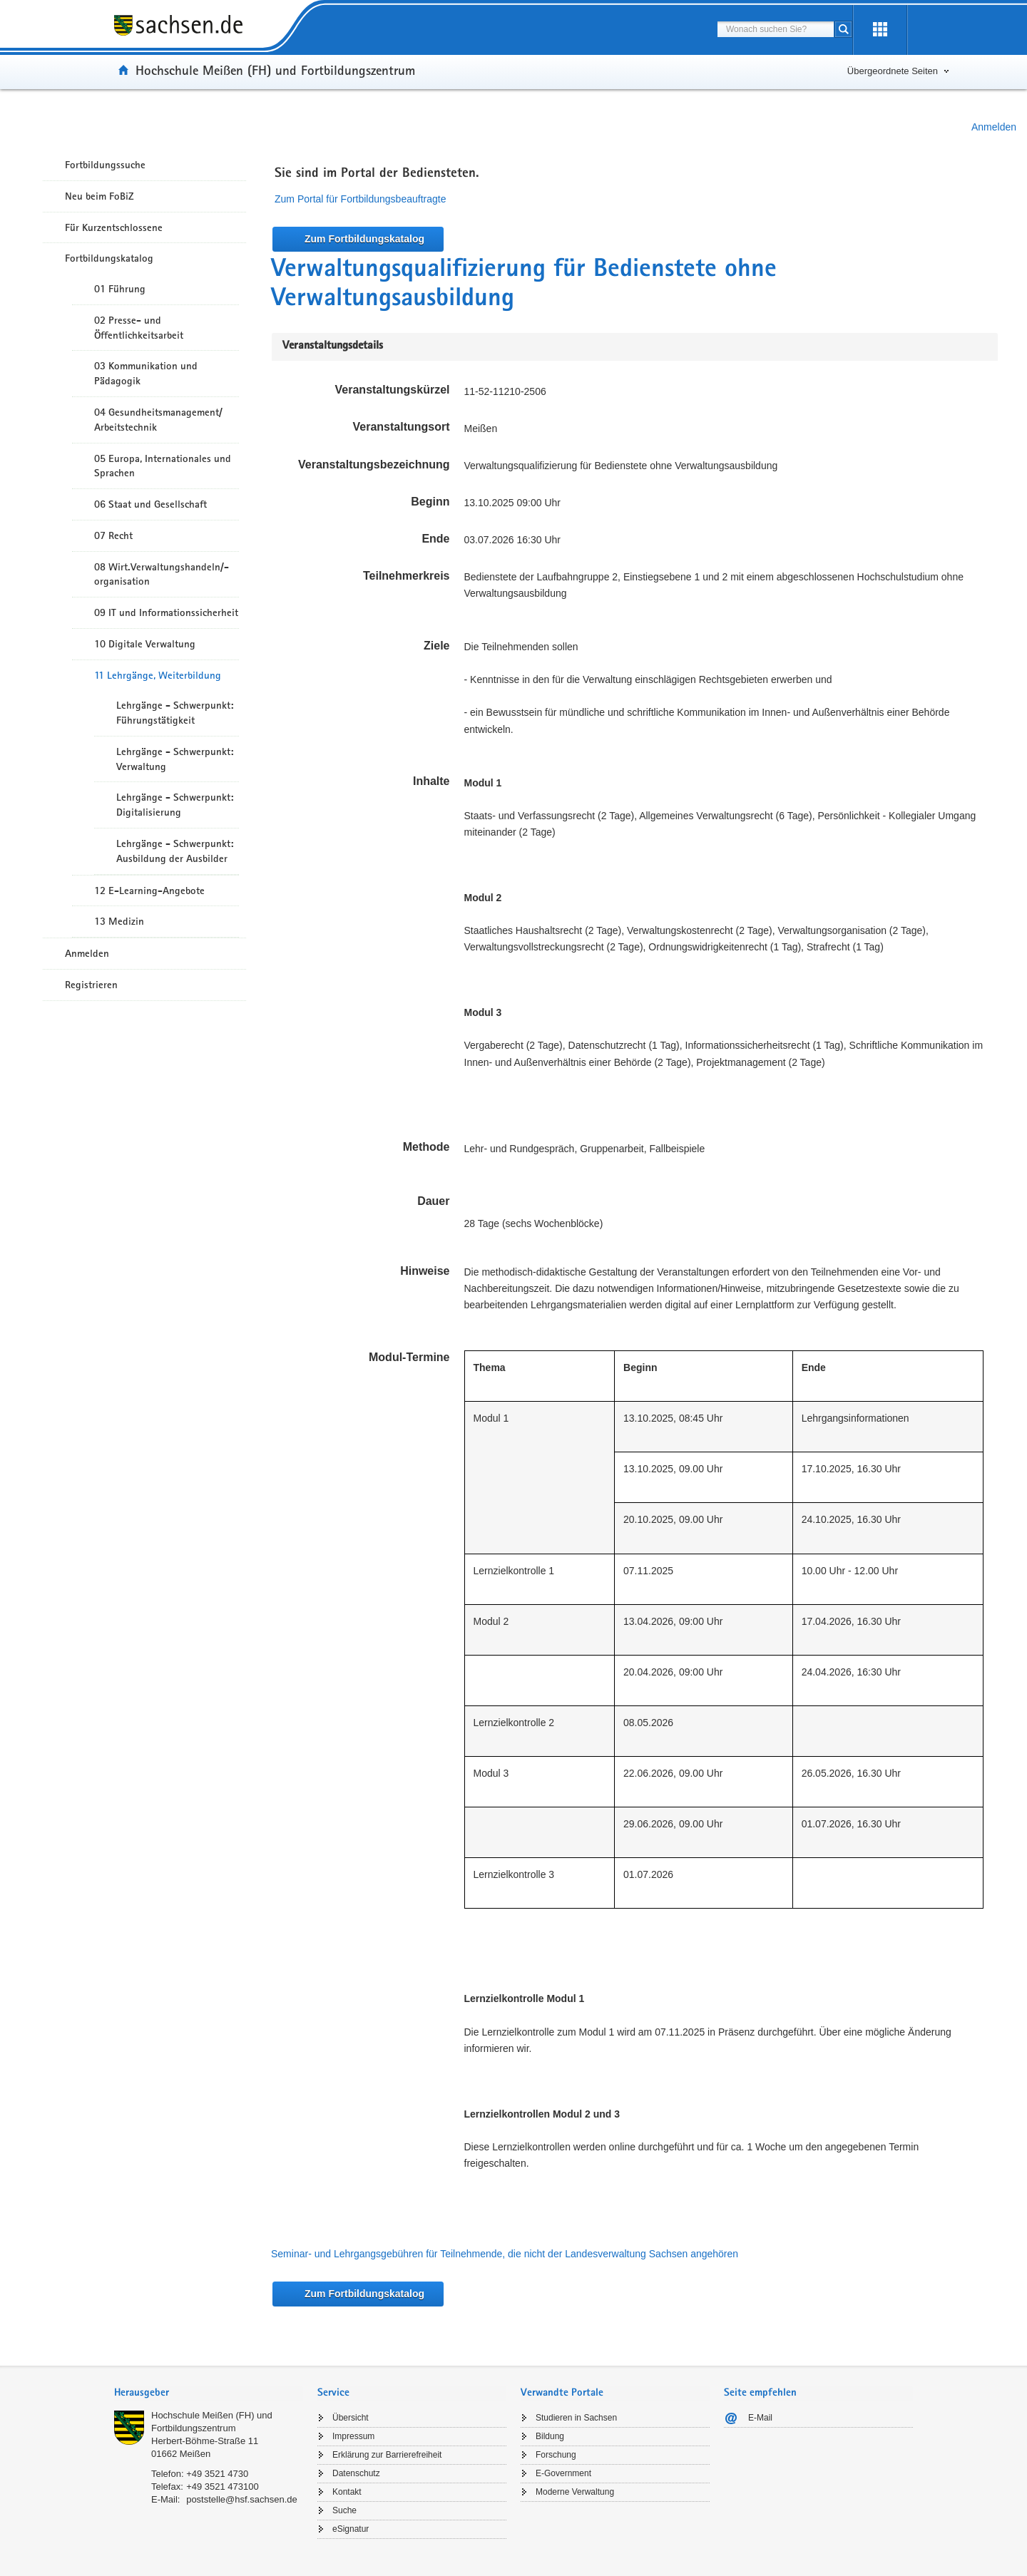 Image resolution: width=1027 pixels, height=2576 pixels. I want to click on Hinweise, so click(424, 1271).